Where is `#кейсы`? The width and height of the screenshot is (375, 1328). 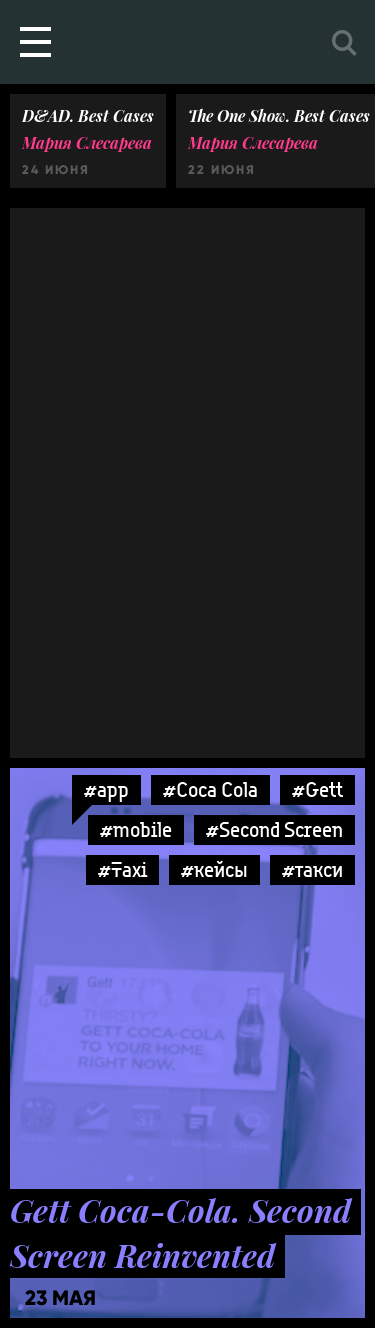 #кейсы is located at coordinates (214, 869).